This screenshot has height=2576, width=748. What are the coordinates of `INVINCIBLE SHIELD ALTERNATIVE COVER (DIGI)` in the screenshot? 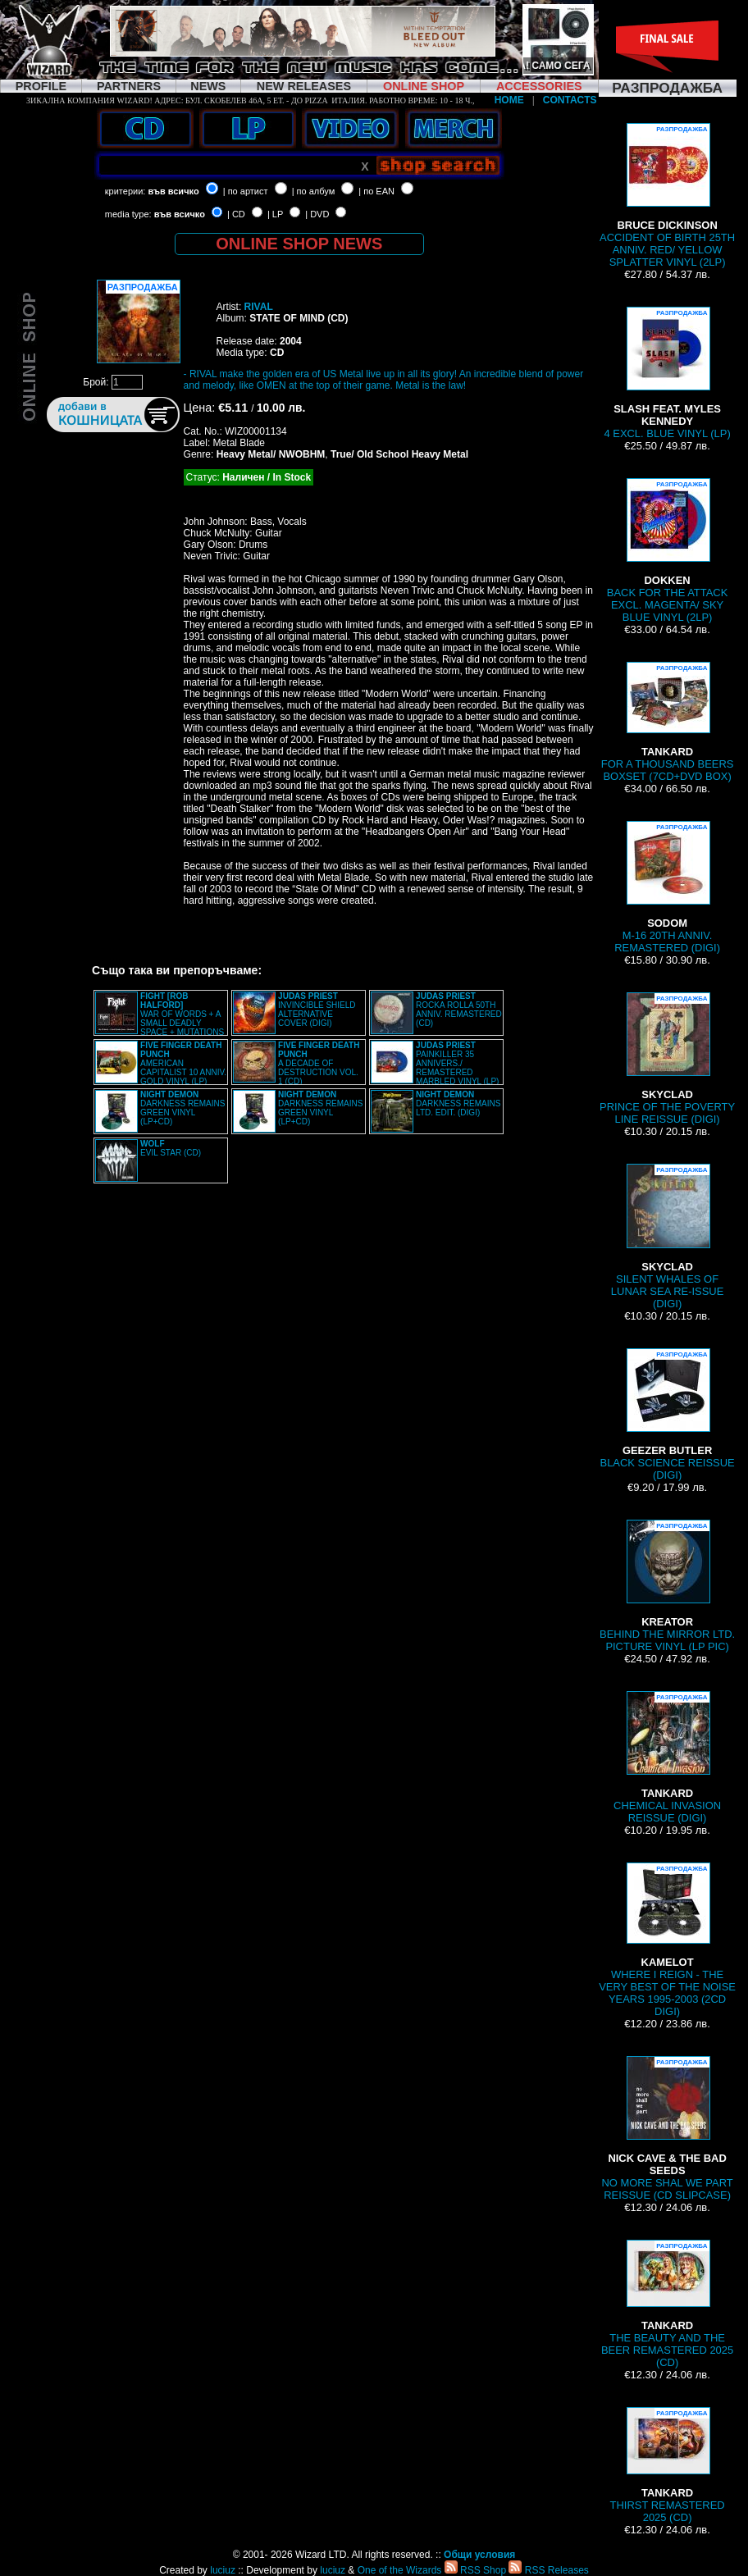 It's located at (316, 1010).